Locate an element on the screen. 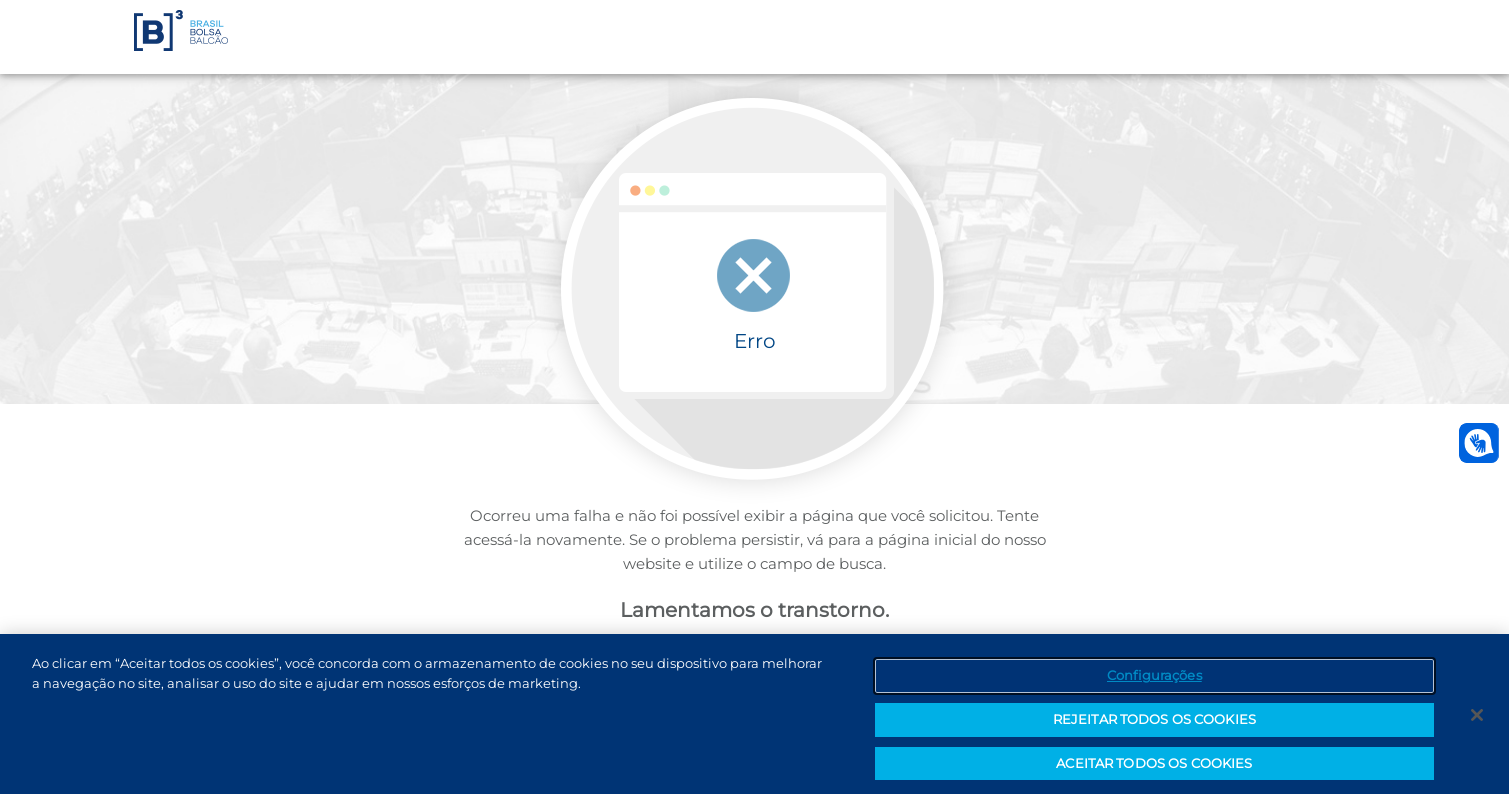 The height and width of the screenshot is (794, 1509). [Fechar] is located at coordinates (1477, 719).